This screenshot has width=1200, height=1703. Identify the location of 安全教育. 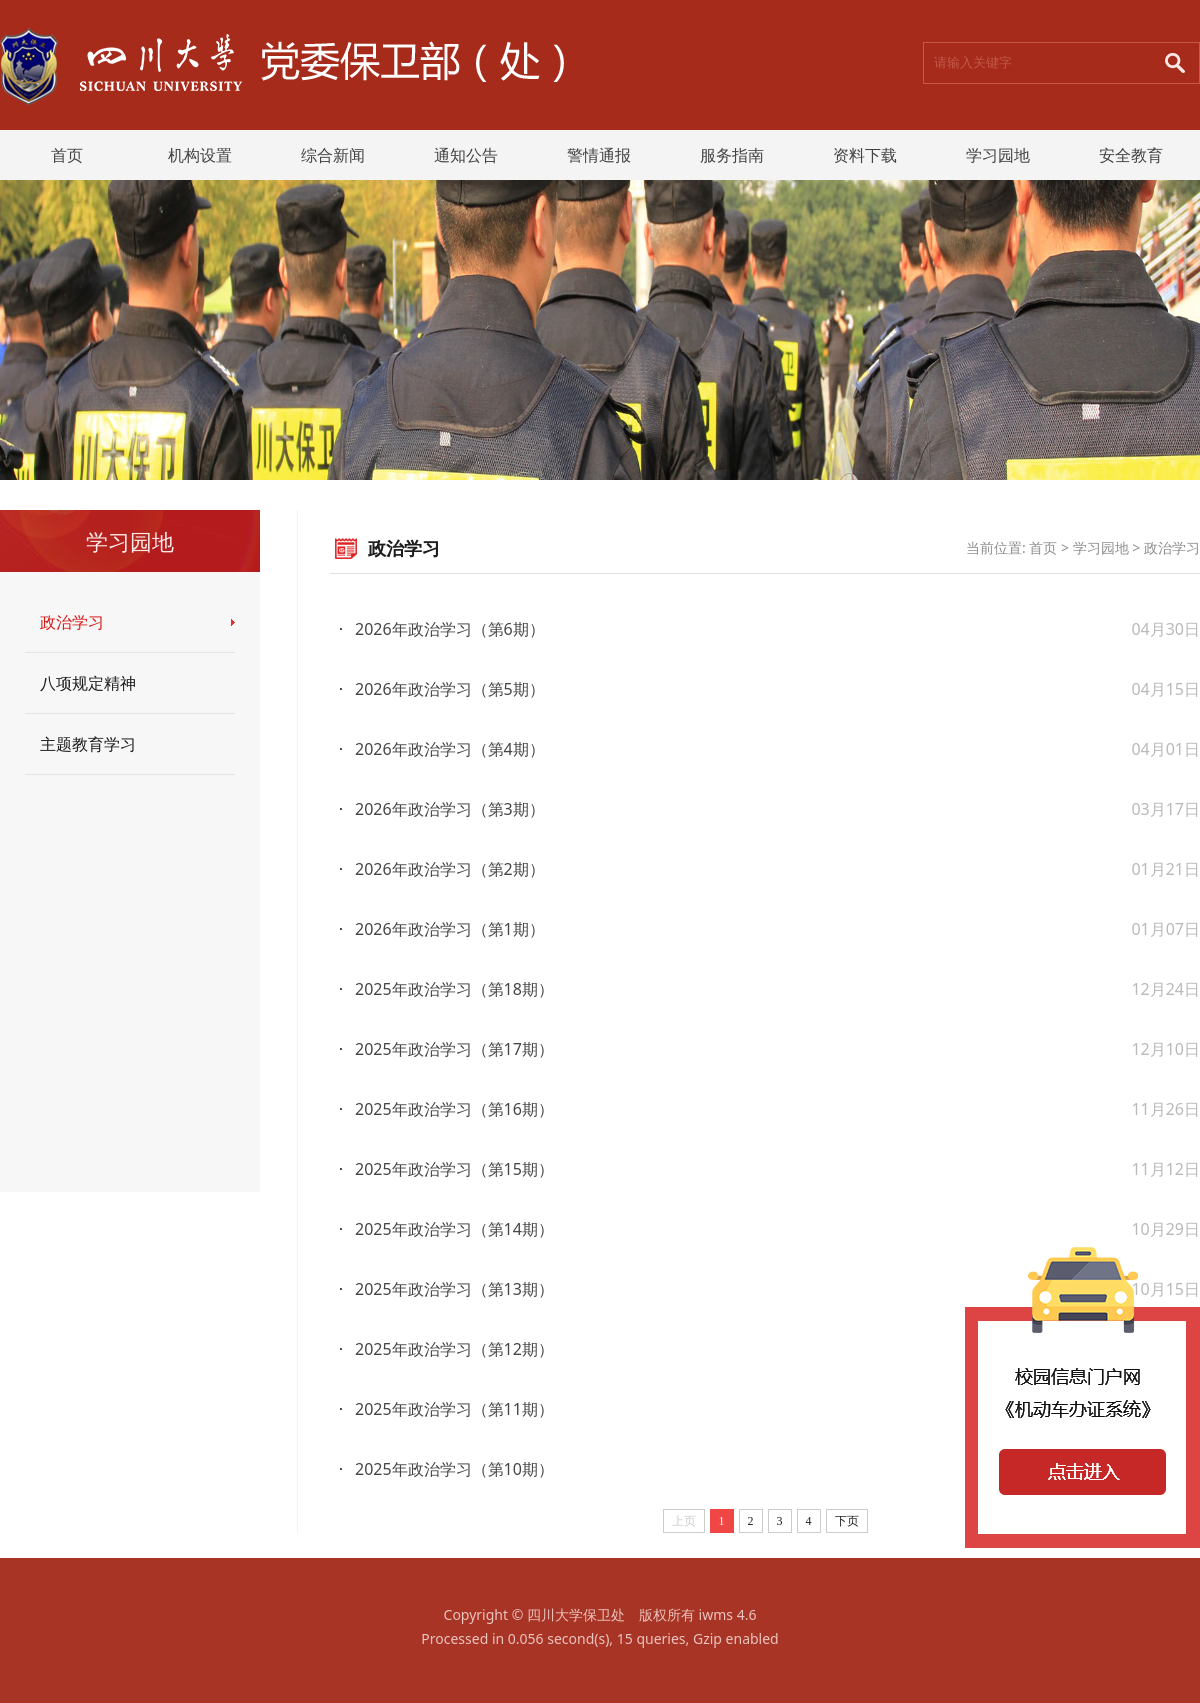
(1131, 155).